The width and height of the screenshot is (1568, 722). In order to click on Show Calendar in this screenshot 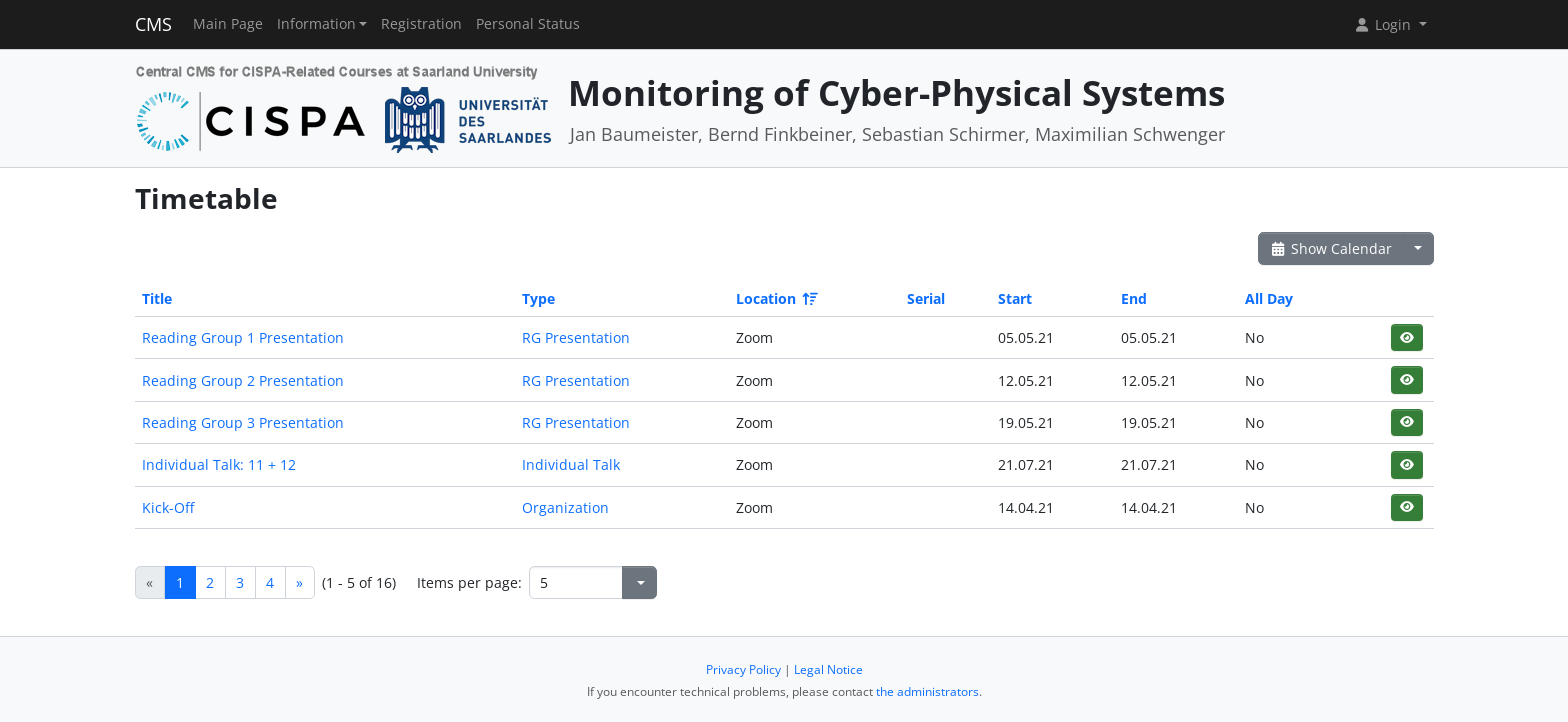, I will do `click(1331, 248)`.